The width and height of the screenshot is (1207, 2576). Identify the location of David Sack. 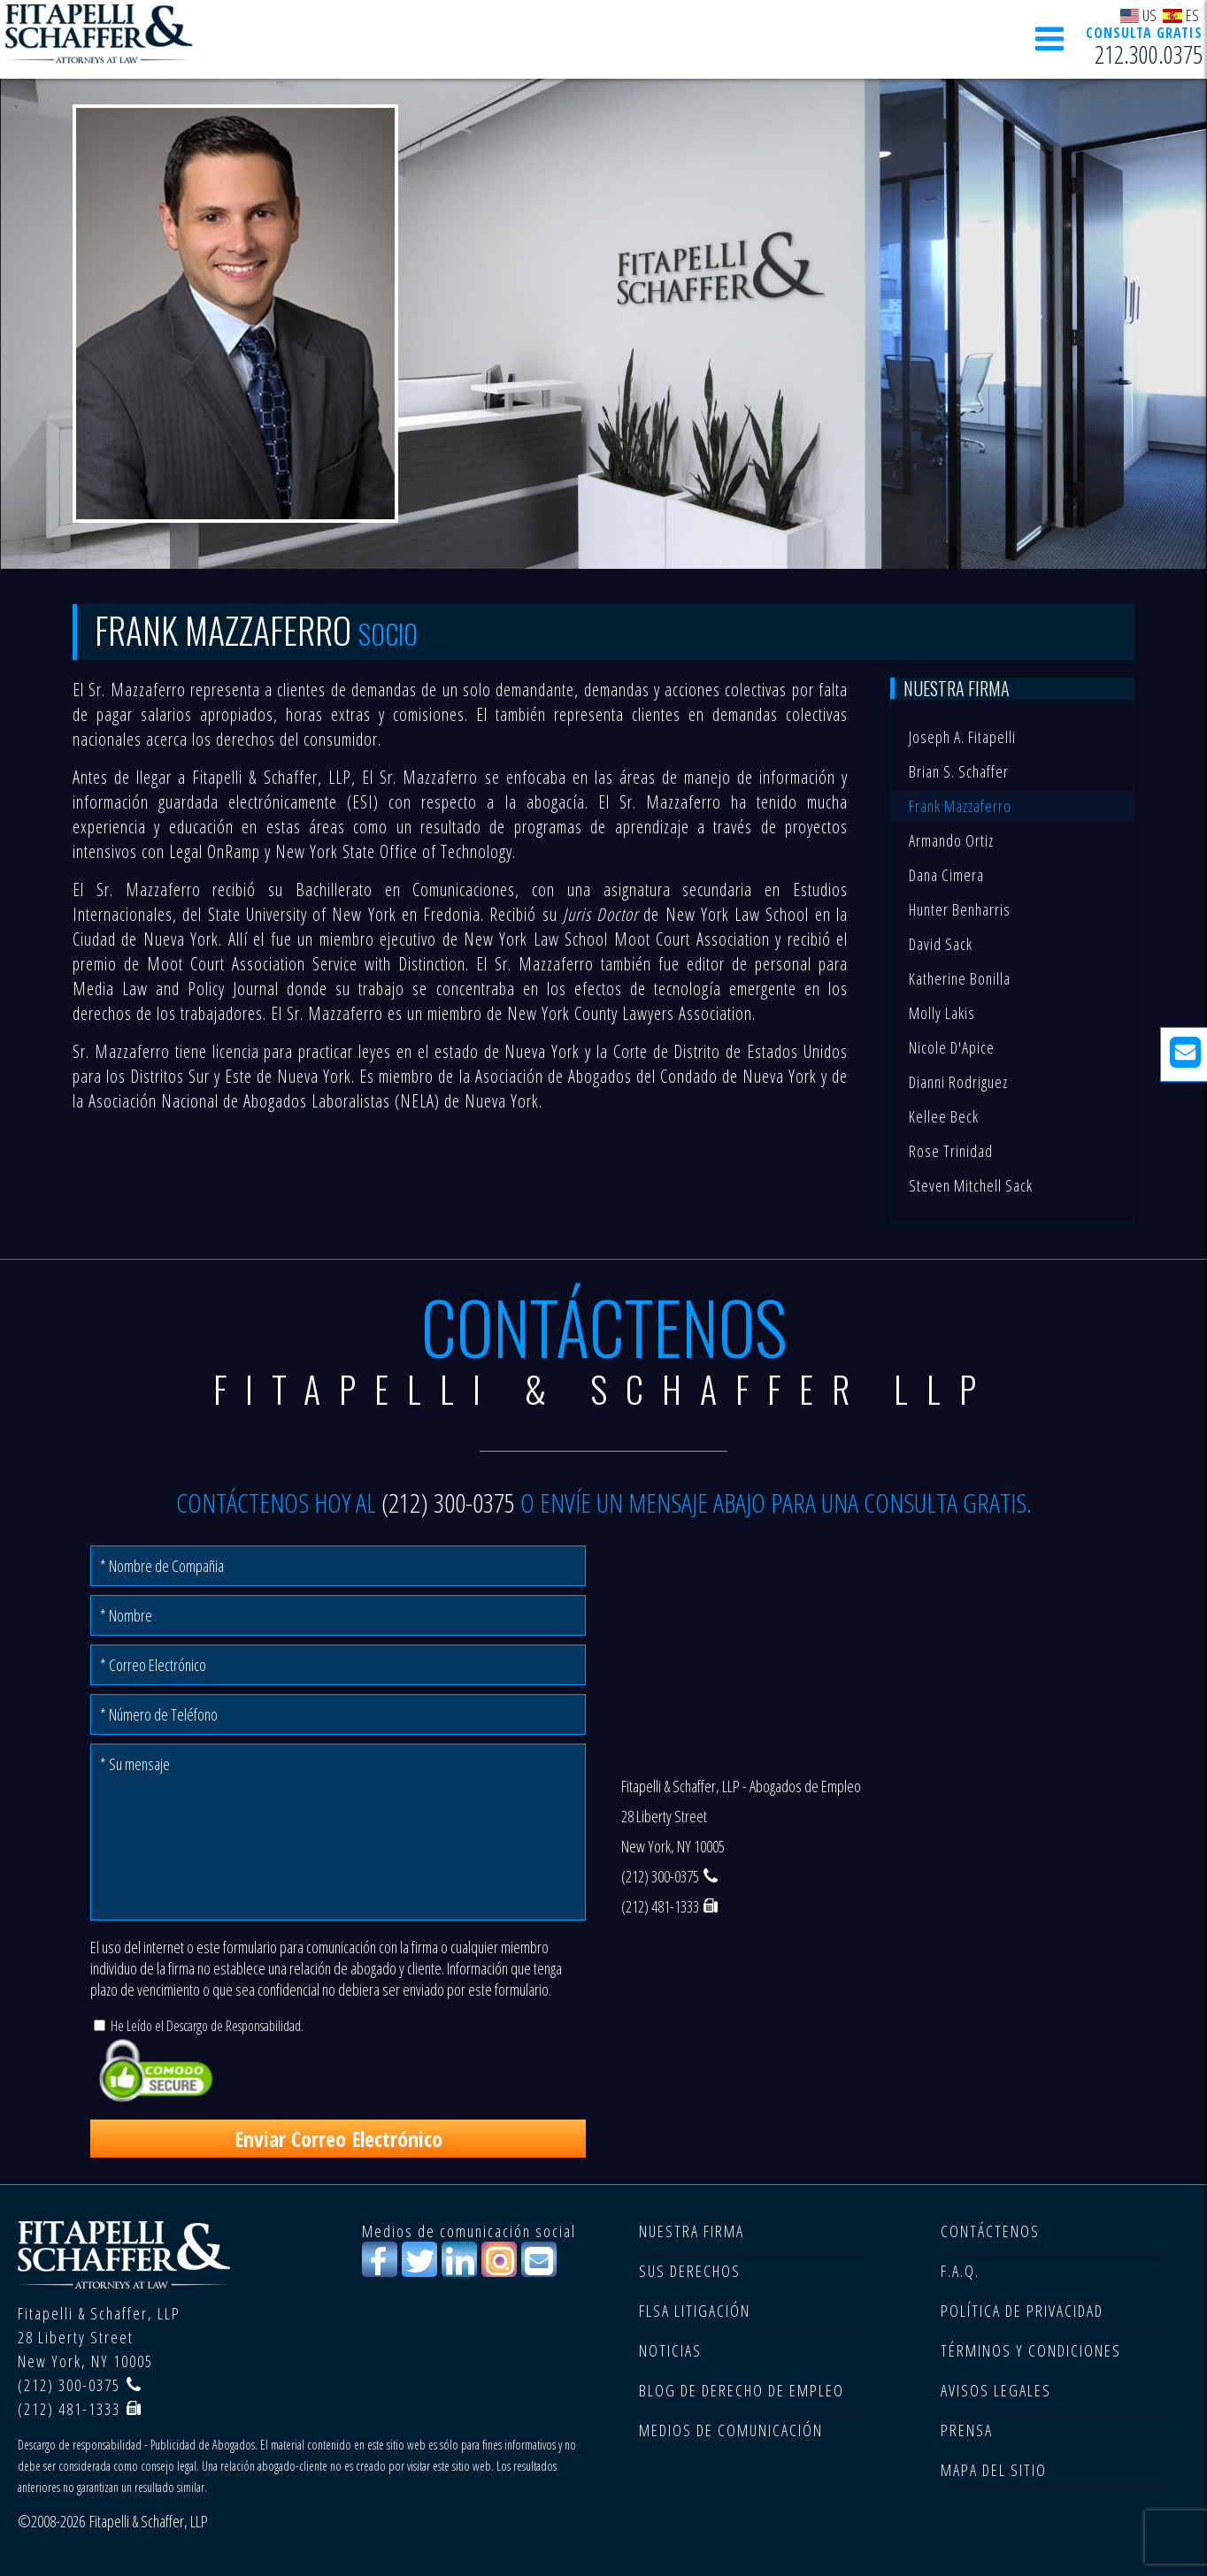
(941, 943).